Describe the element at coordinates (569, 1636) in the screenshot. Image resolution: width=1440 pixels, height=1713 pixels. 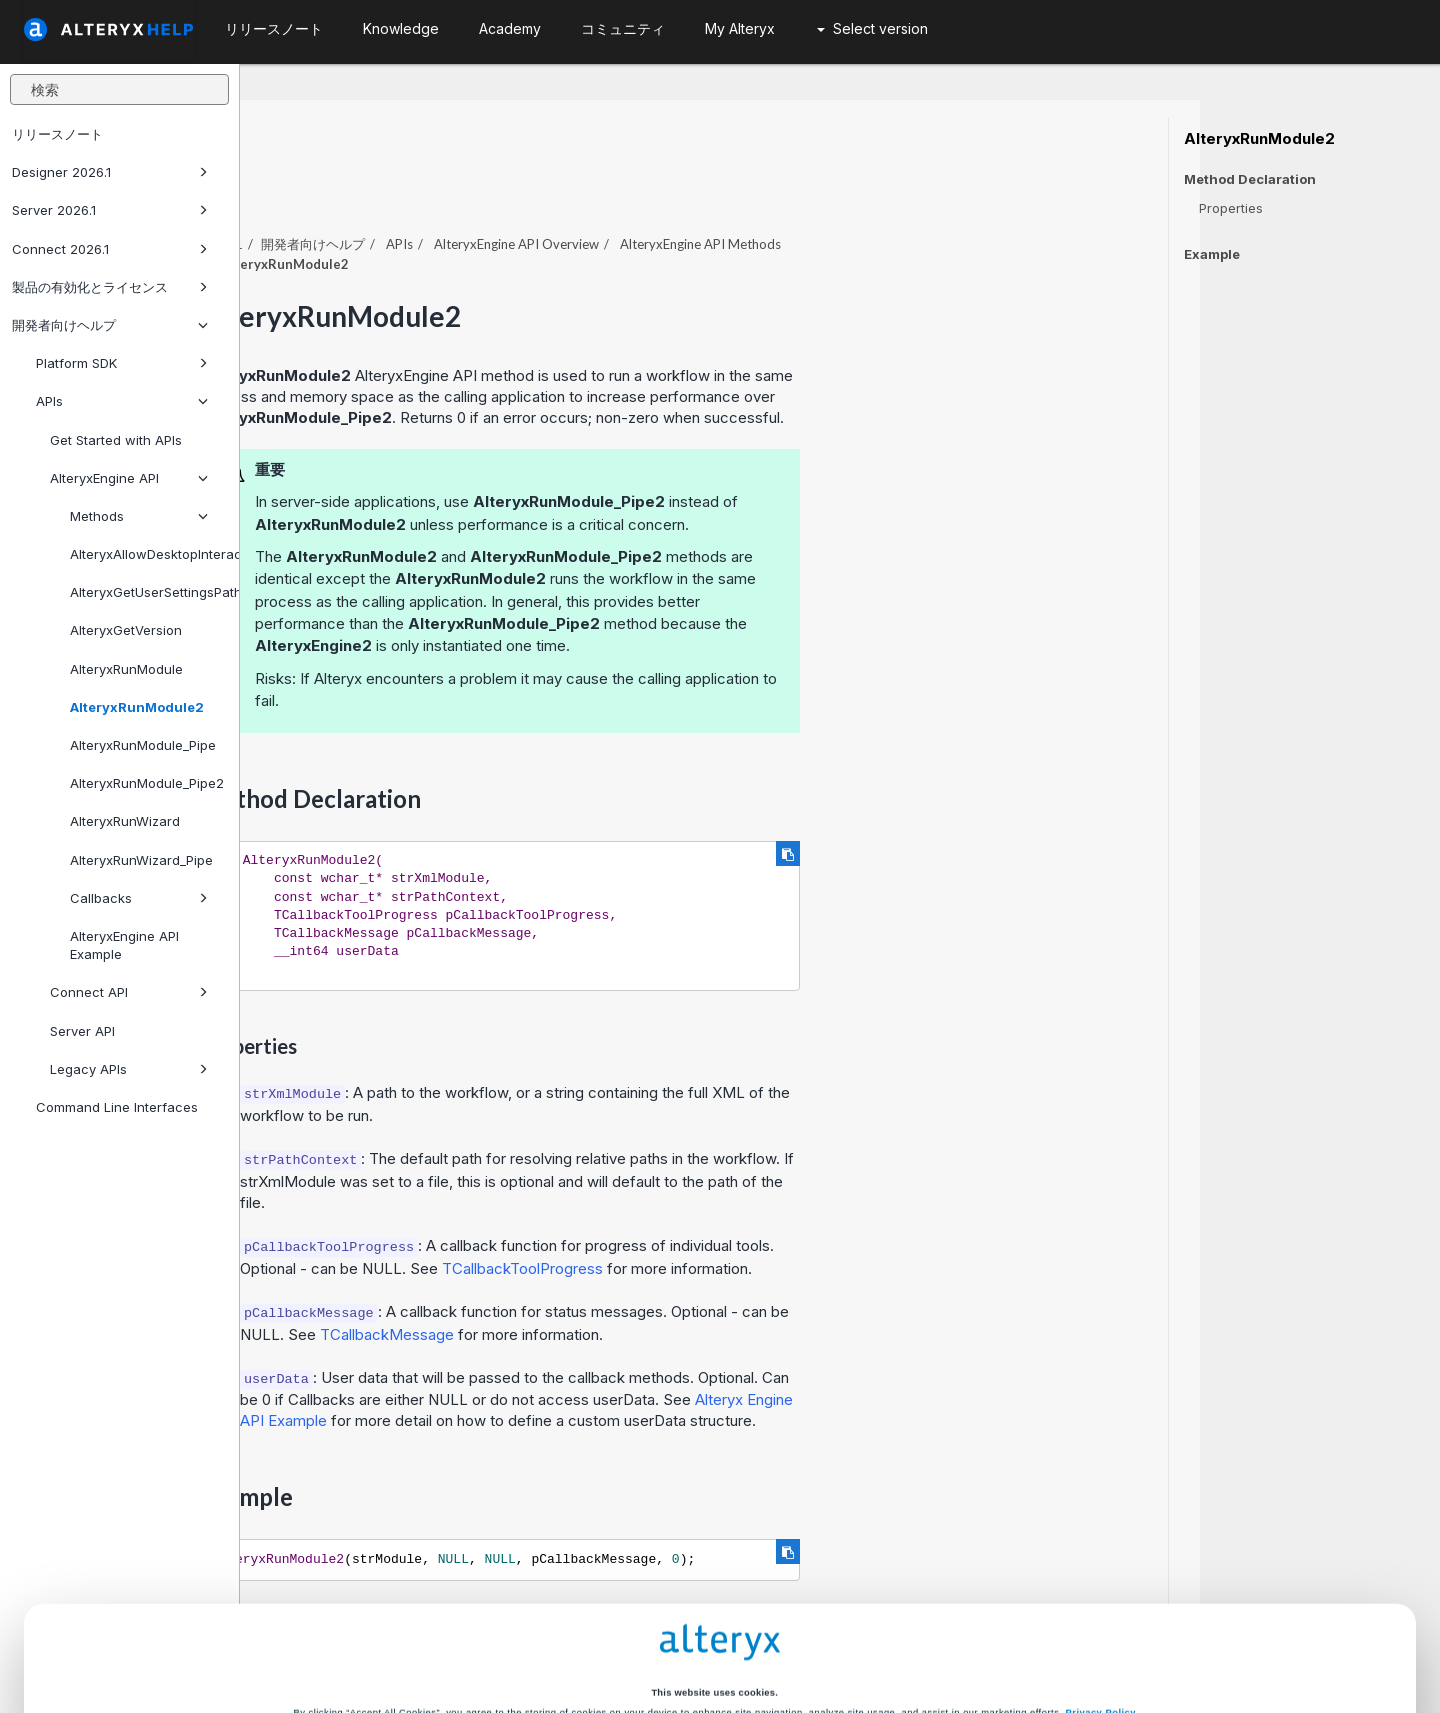
I see `Accept All Cookies` at that location.